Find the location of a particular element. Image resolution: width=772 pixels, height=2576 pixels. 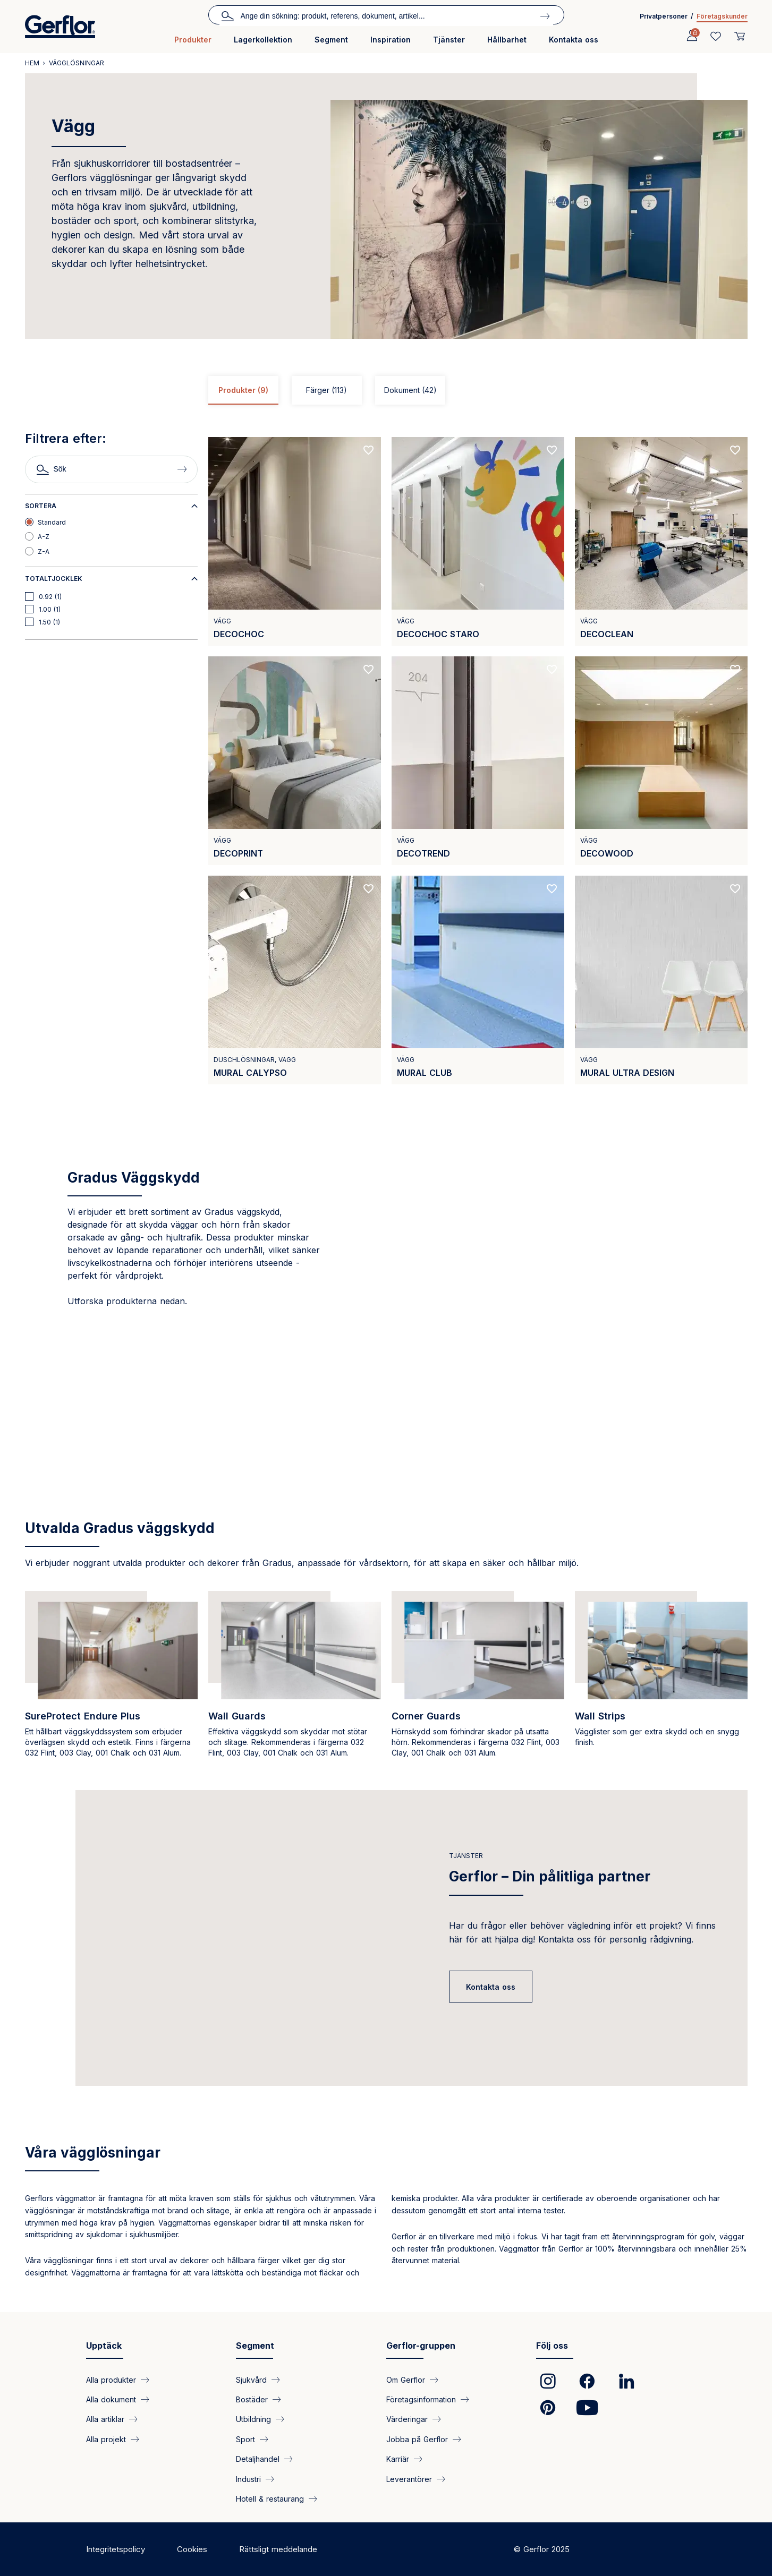

Detaljhandel is located at coordinates (257, 2458).